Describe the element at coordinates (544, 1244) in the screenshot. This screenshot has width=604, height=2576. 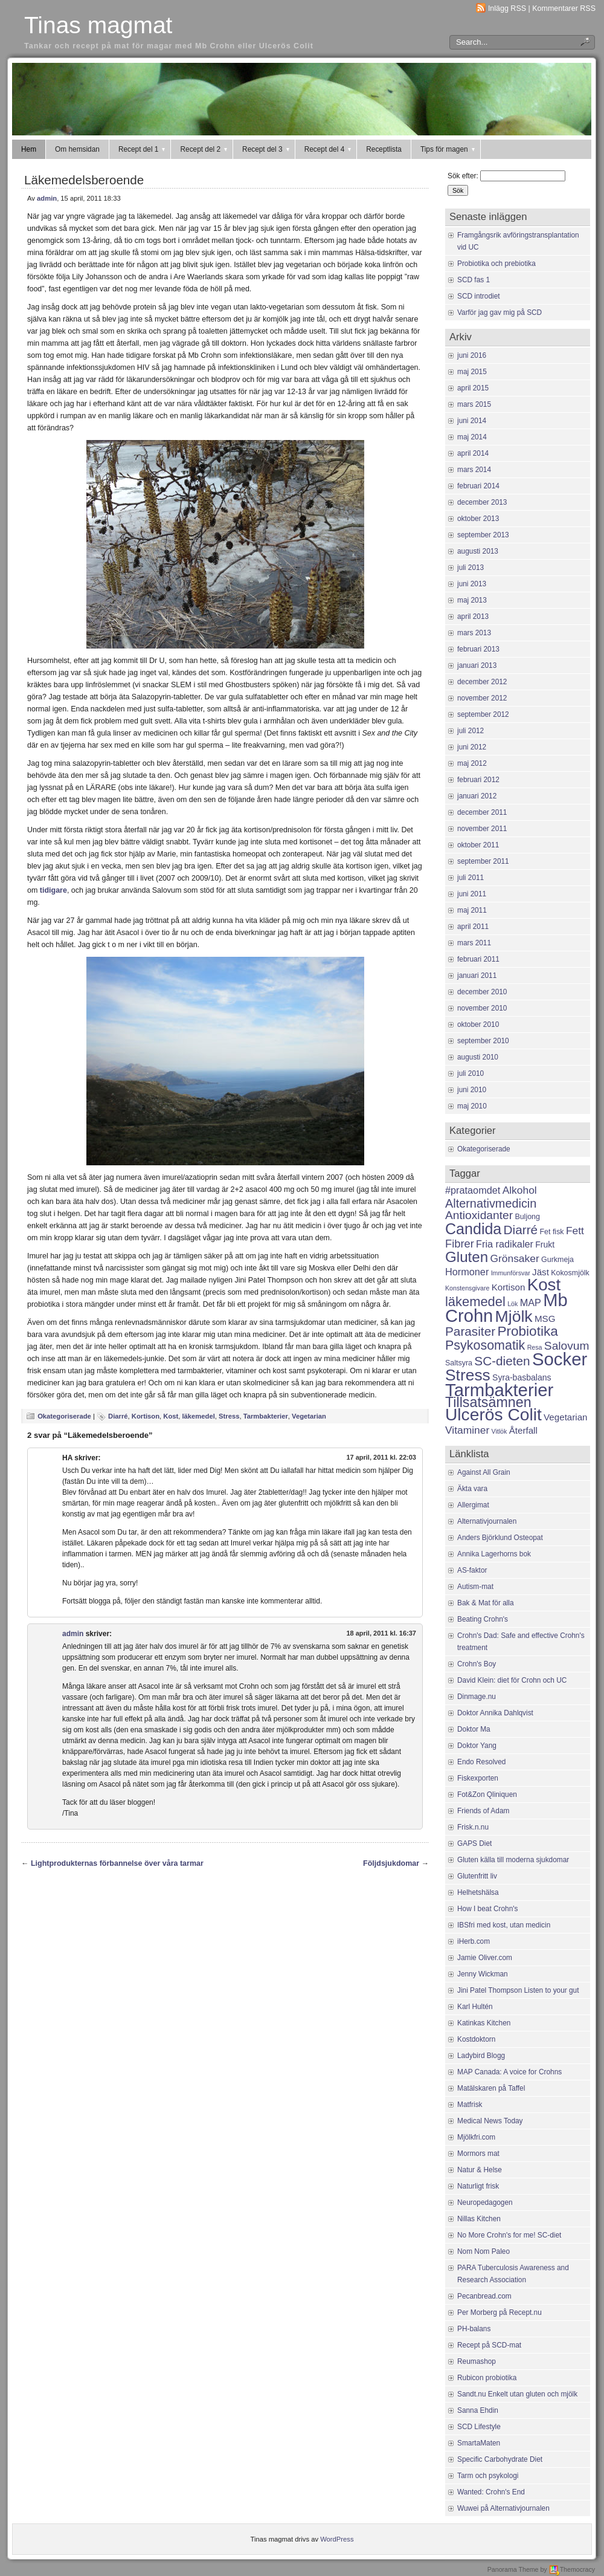
I see `Frukt` at that location.